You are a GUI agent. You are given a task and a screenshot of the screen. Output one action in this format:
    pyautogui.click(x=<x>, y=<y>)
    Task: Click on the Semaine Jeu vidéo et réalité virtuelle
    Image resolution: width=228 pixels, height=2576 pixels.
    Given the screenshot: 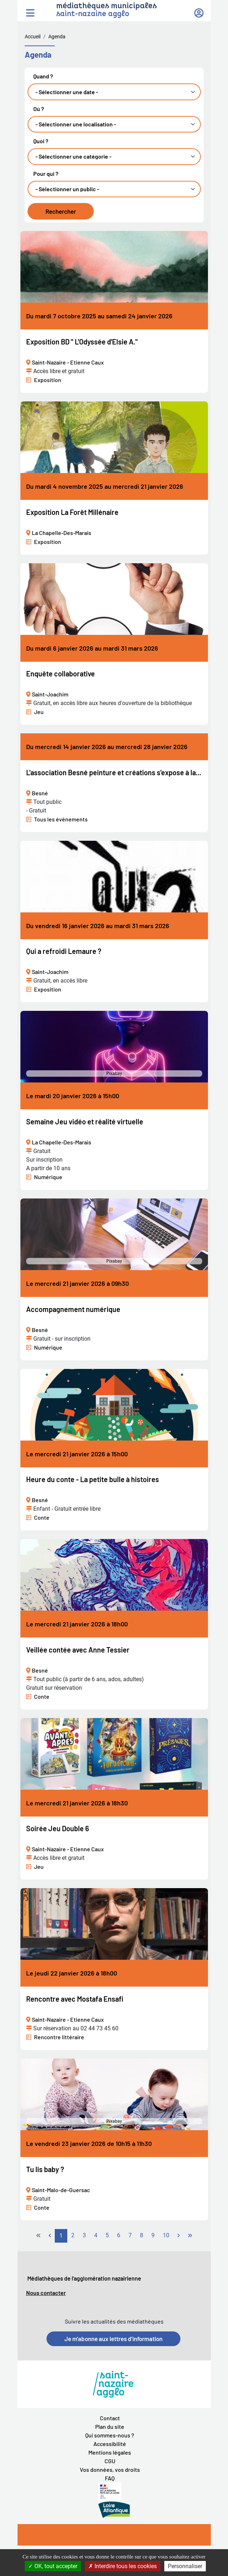 What is the action you would take?
    pyautogui.click(x=84, y=1121)
    